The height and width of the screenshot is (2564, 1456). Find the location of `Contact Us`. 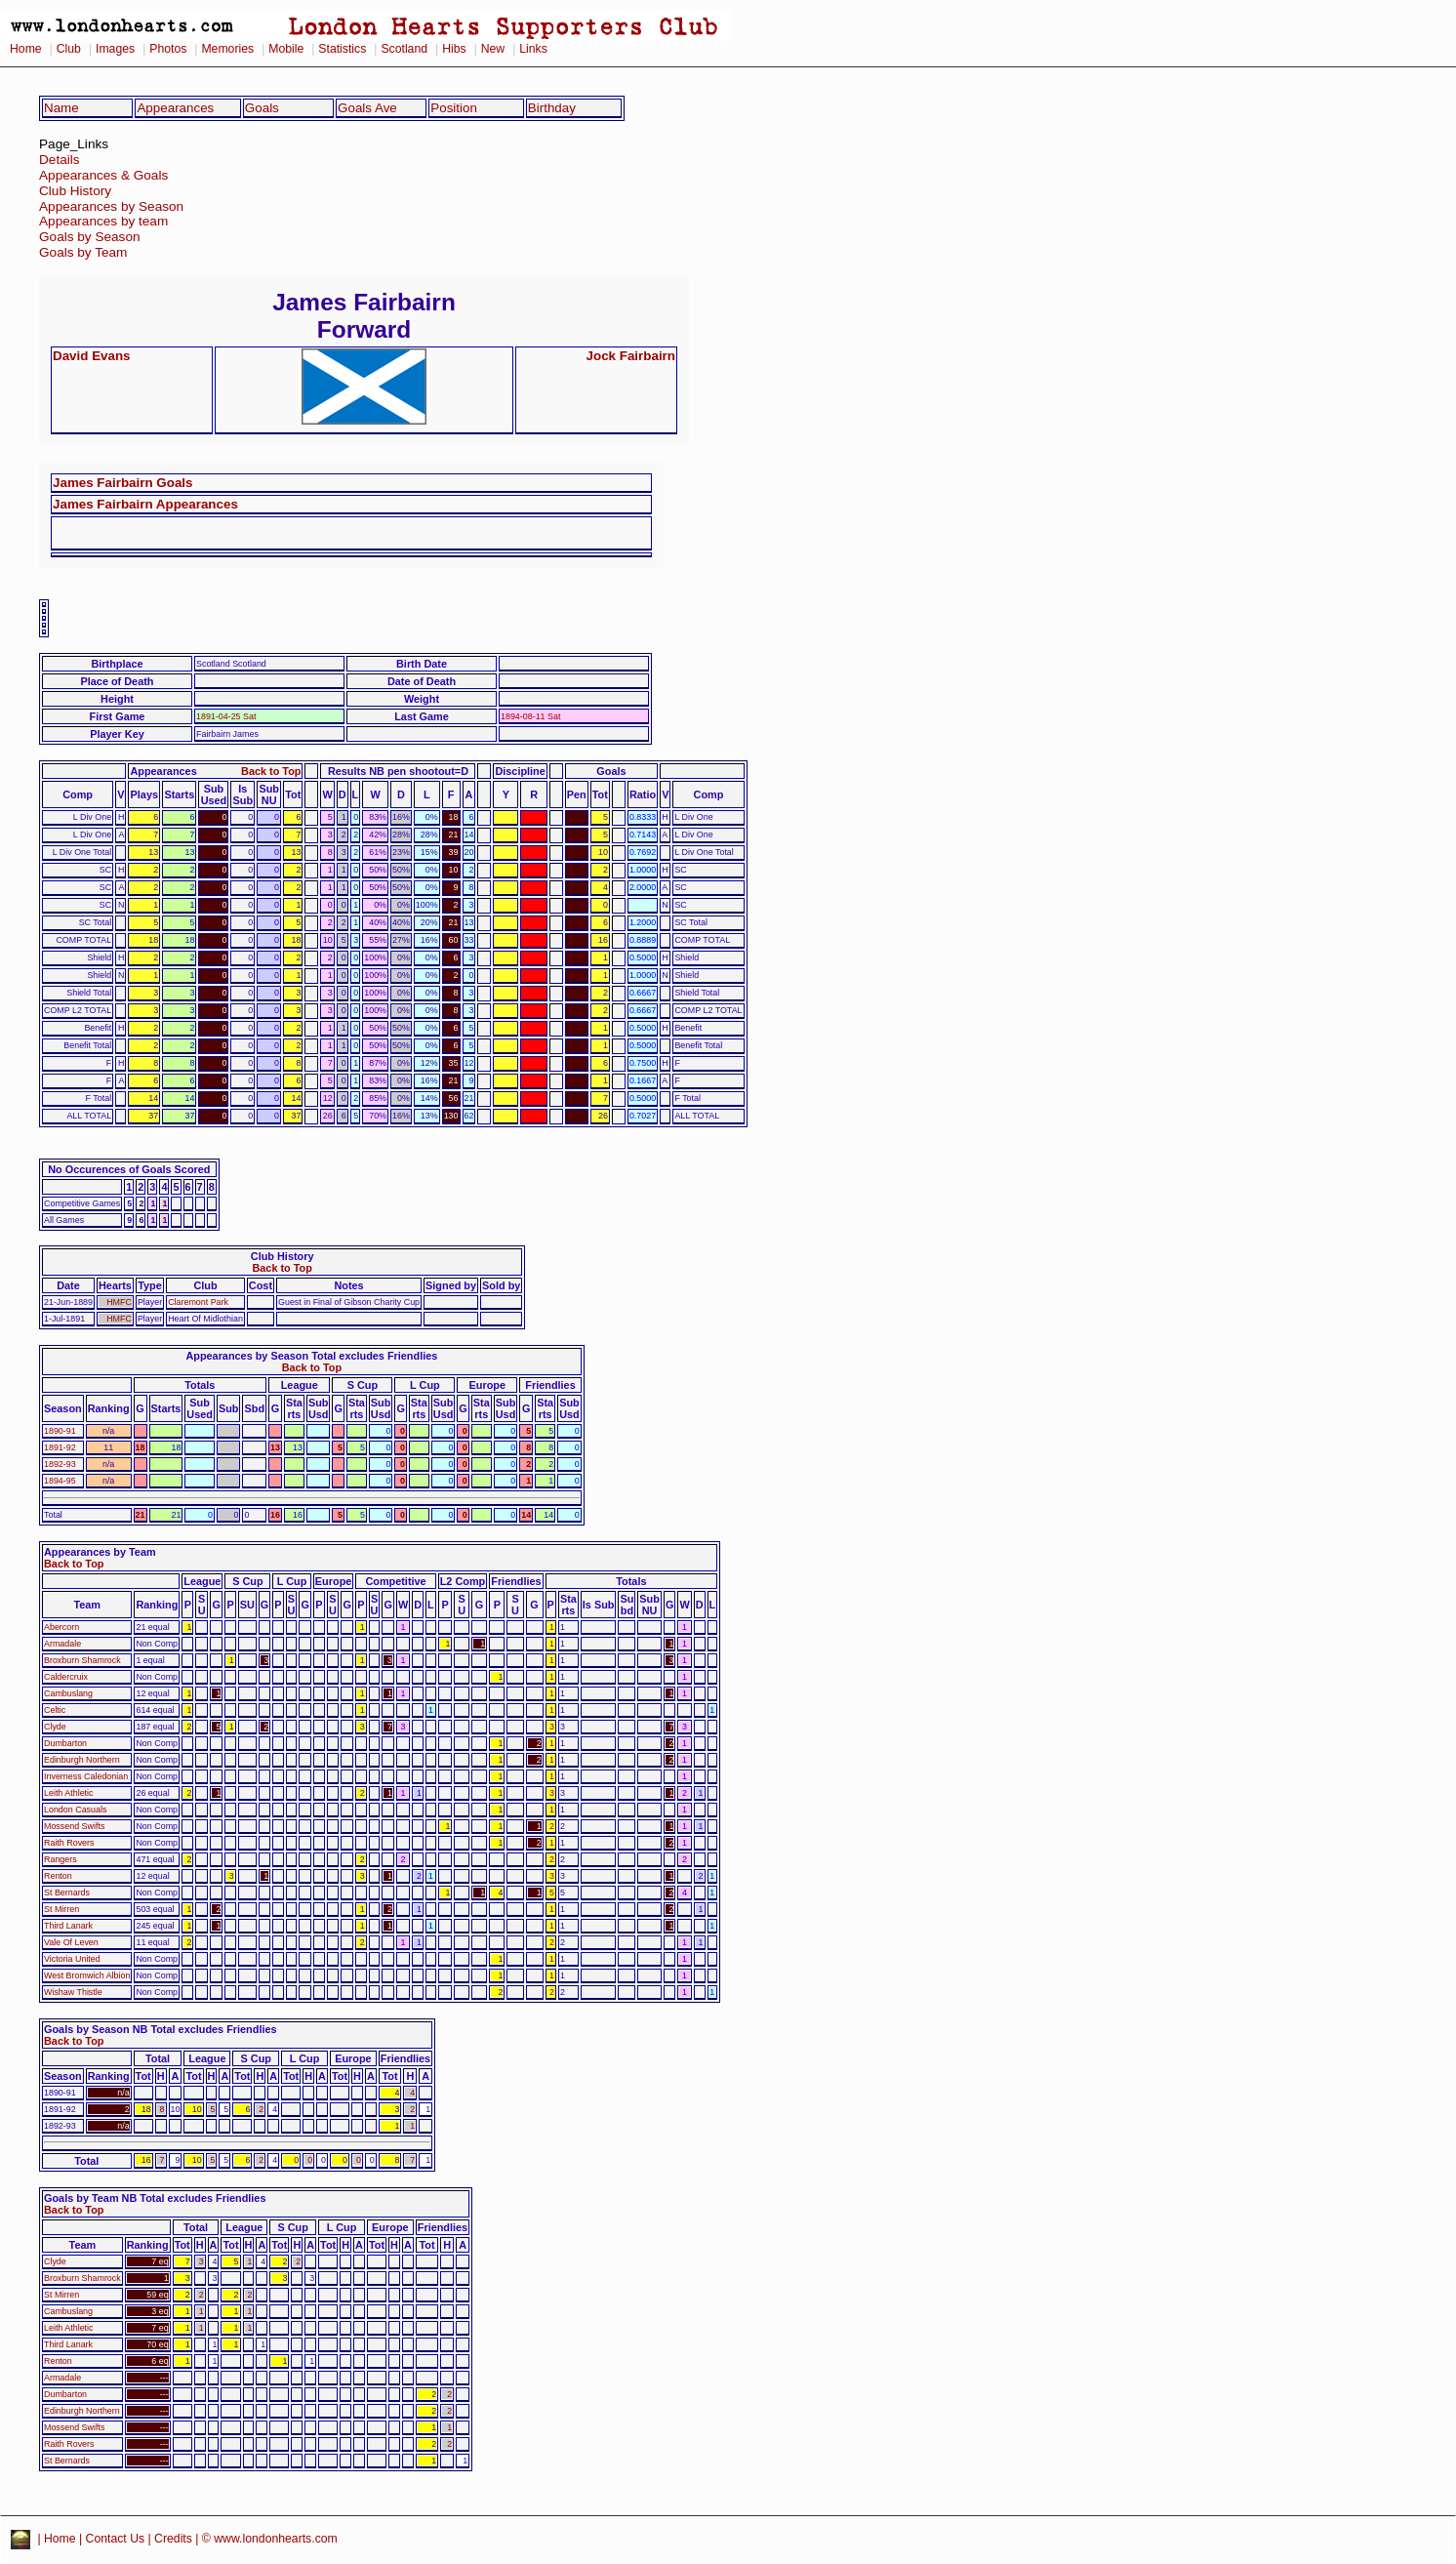

Contact Us is located at coordinates (115, 2538).